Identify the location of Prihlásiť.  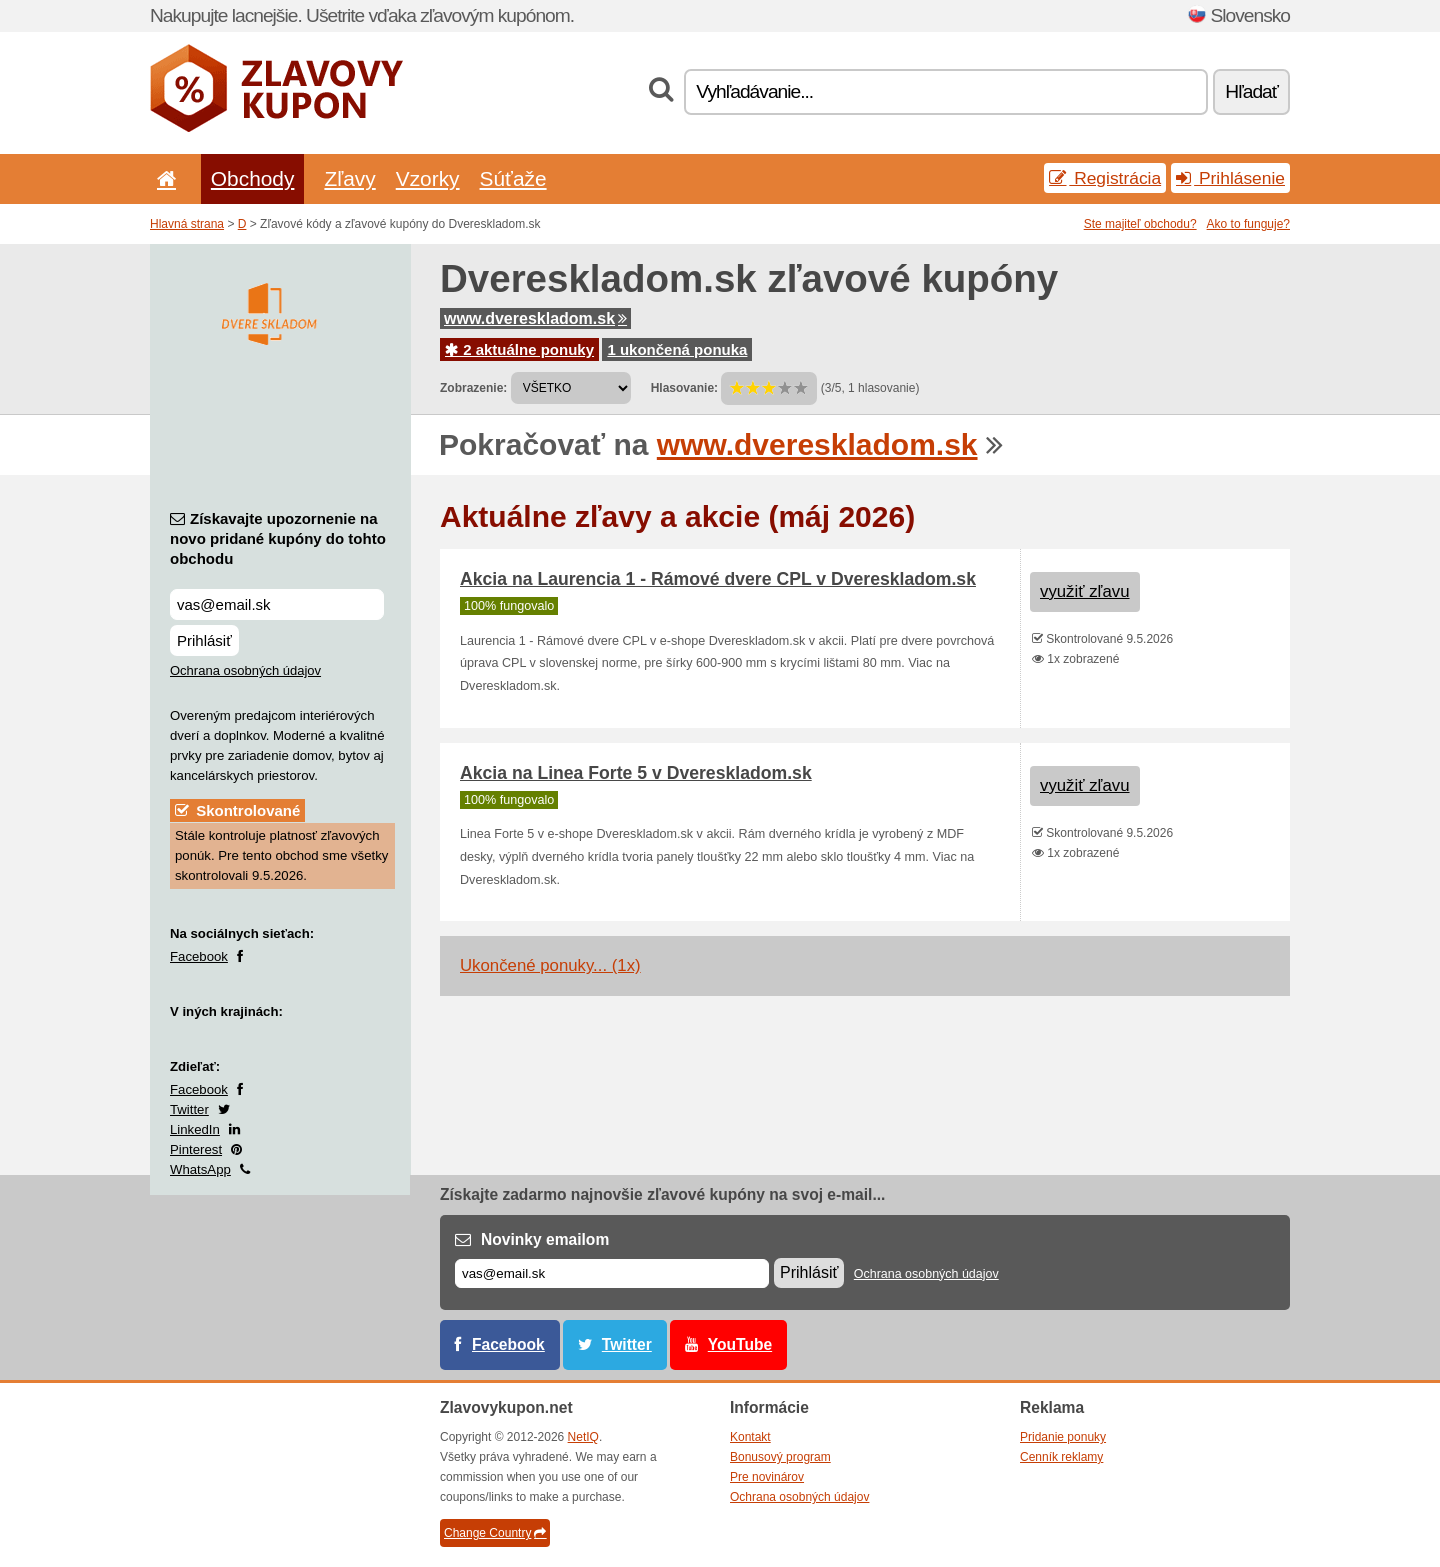
(204, 640).